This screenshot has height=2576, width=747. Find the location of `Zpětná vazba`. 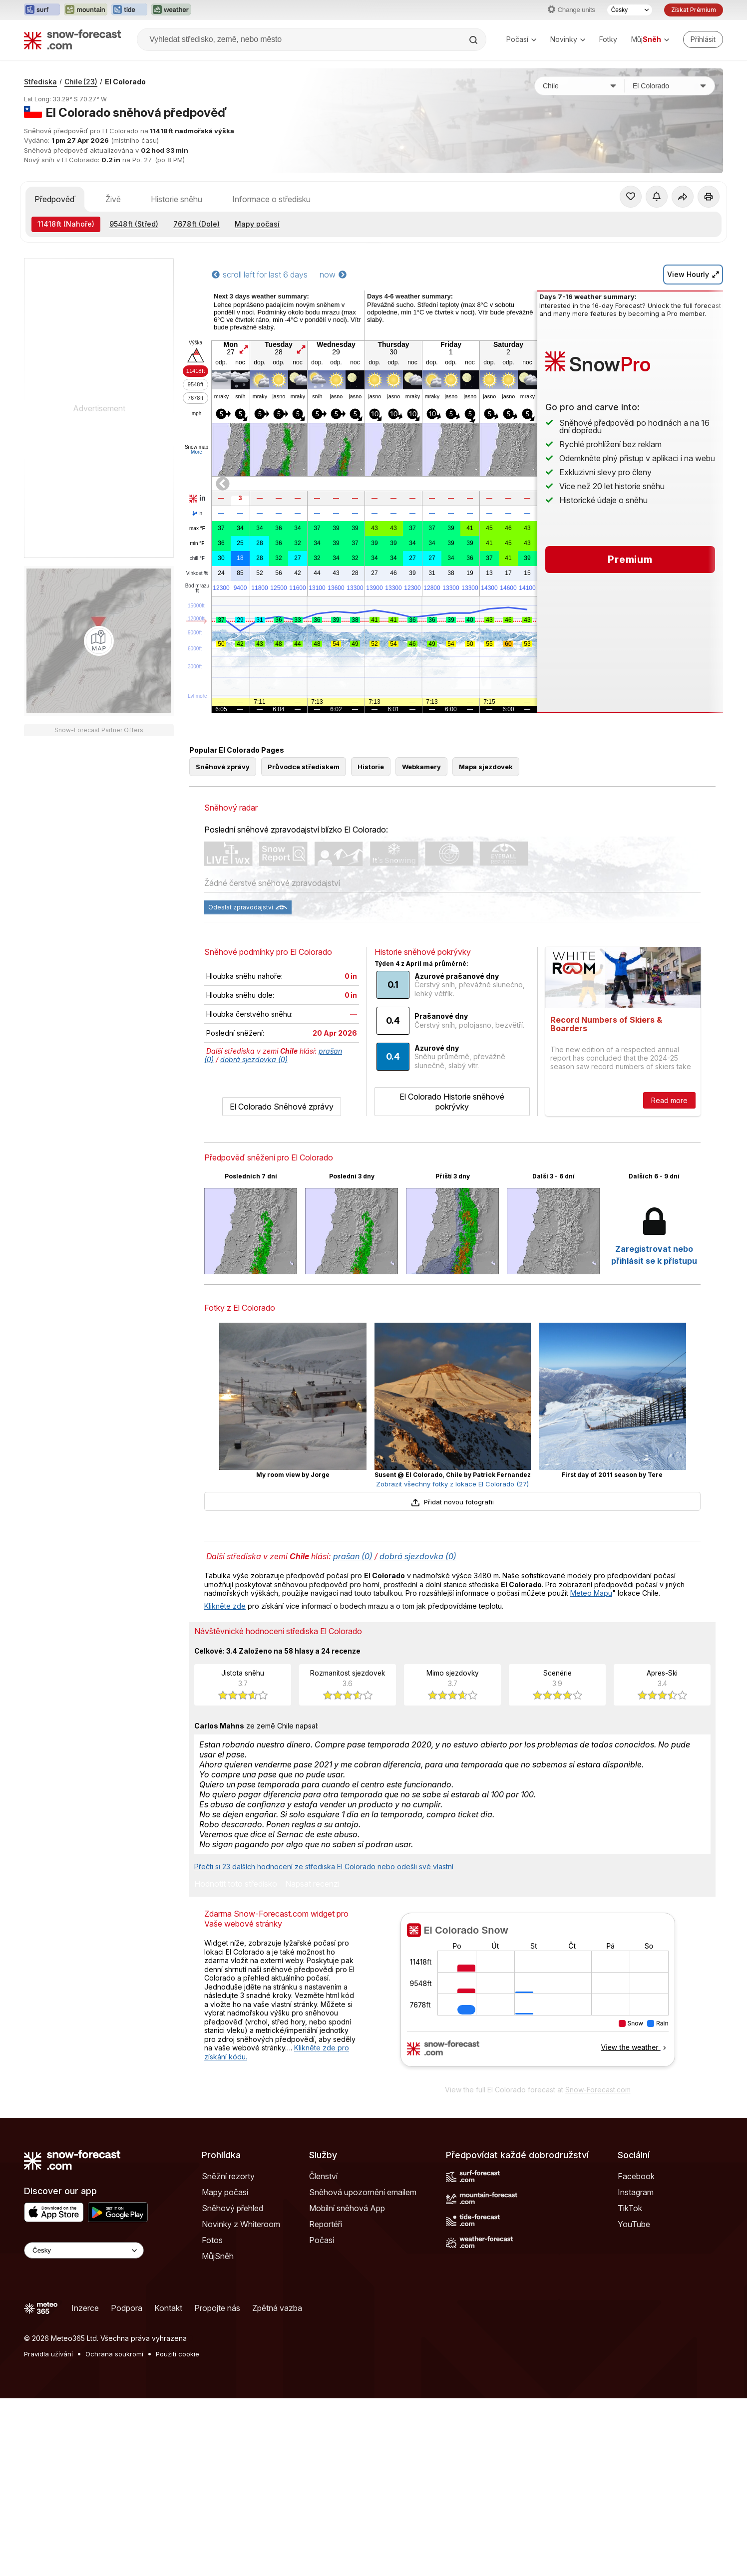

Zpětná vazba is located at coordinates (277, 2308).